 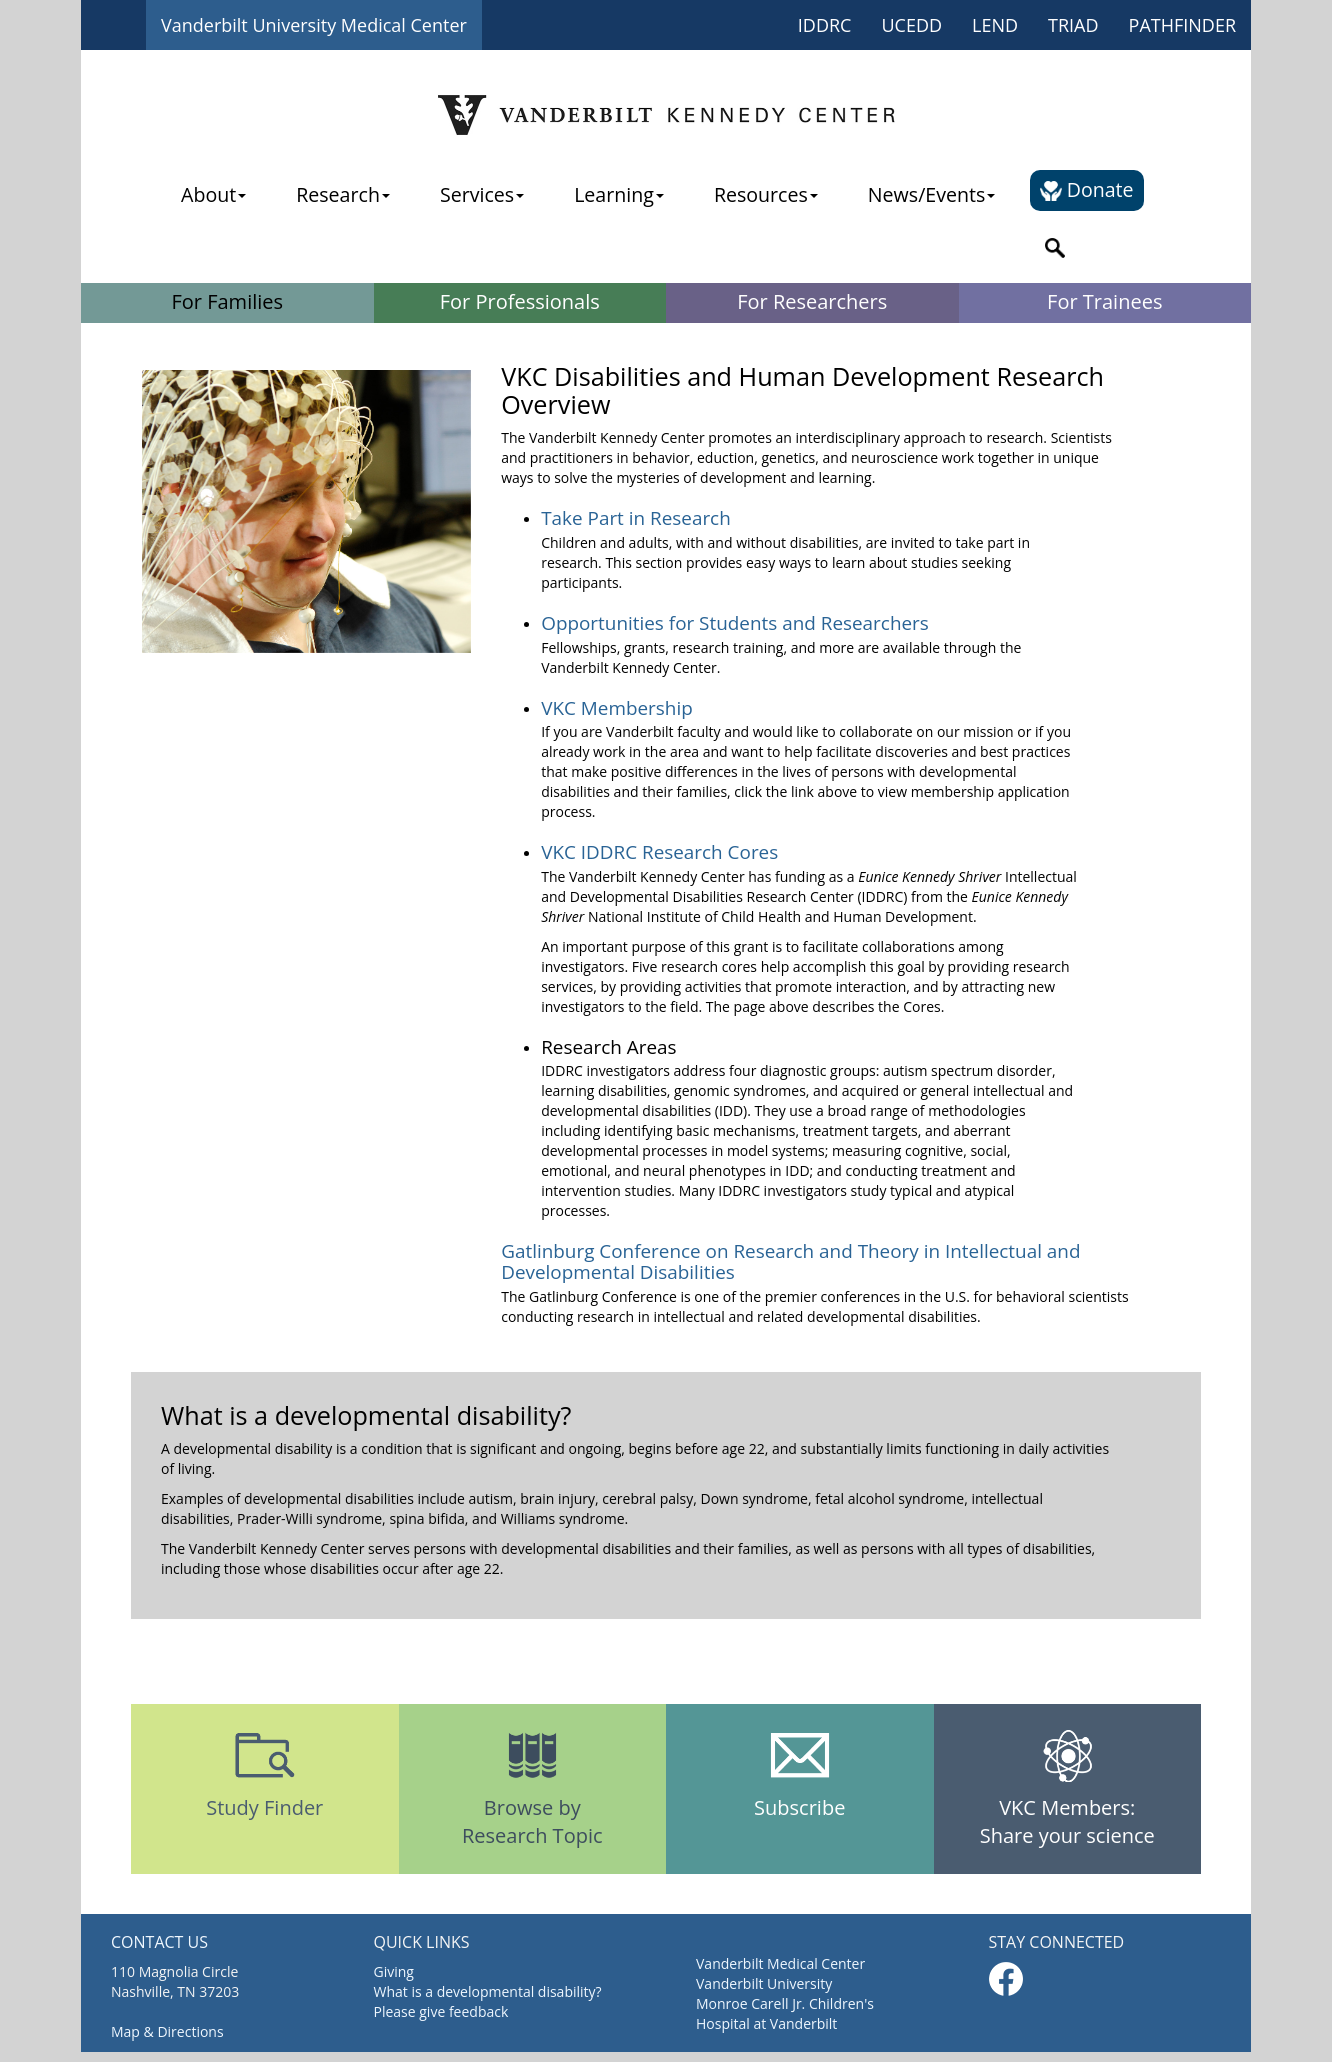 I want to click on VKC IDDRC Research Cores, so click(x=659, y=852).